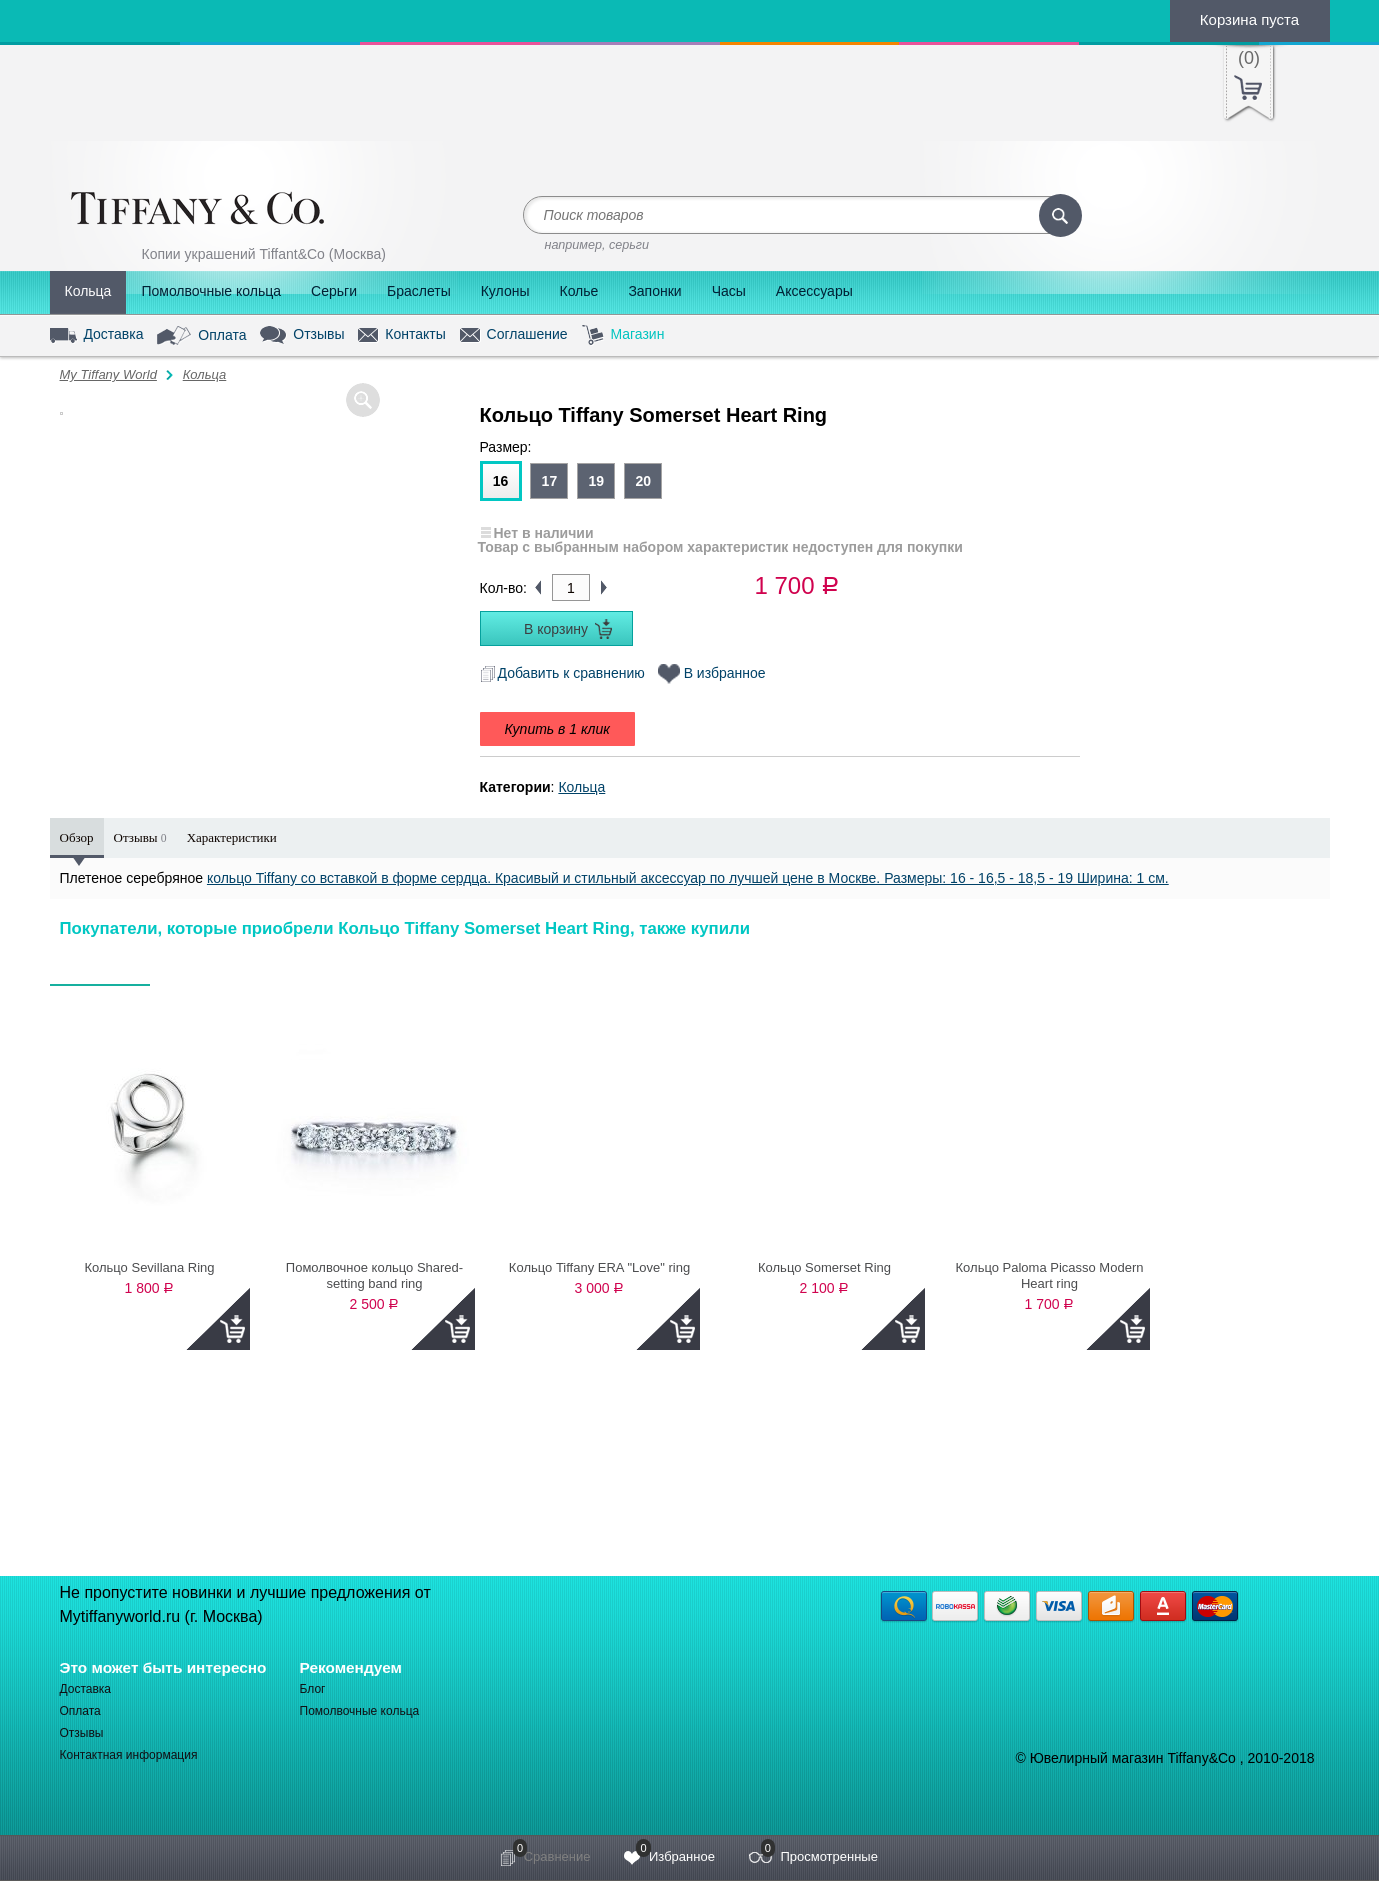 The image size is (1379, 1881). I want to click on Кольца, so click(88, 291).